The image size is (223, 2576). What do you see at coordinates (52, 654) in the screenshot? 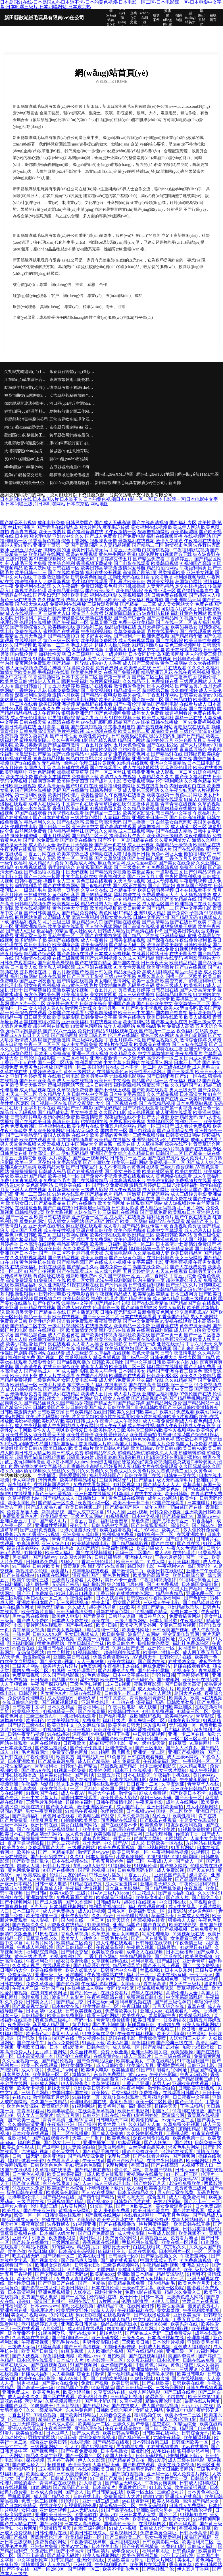
I see `加勒比性爱网` at bounding box center [52, 654].